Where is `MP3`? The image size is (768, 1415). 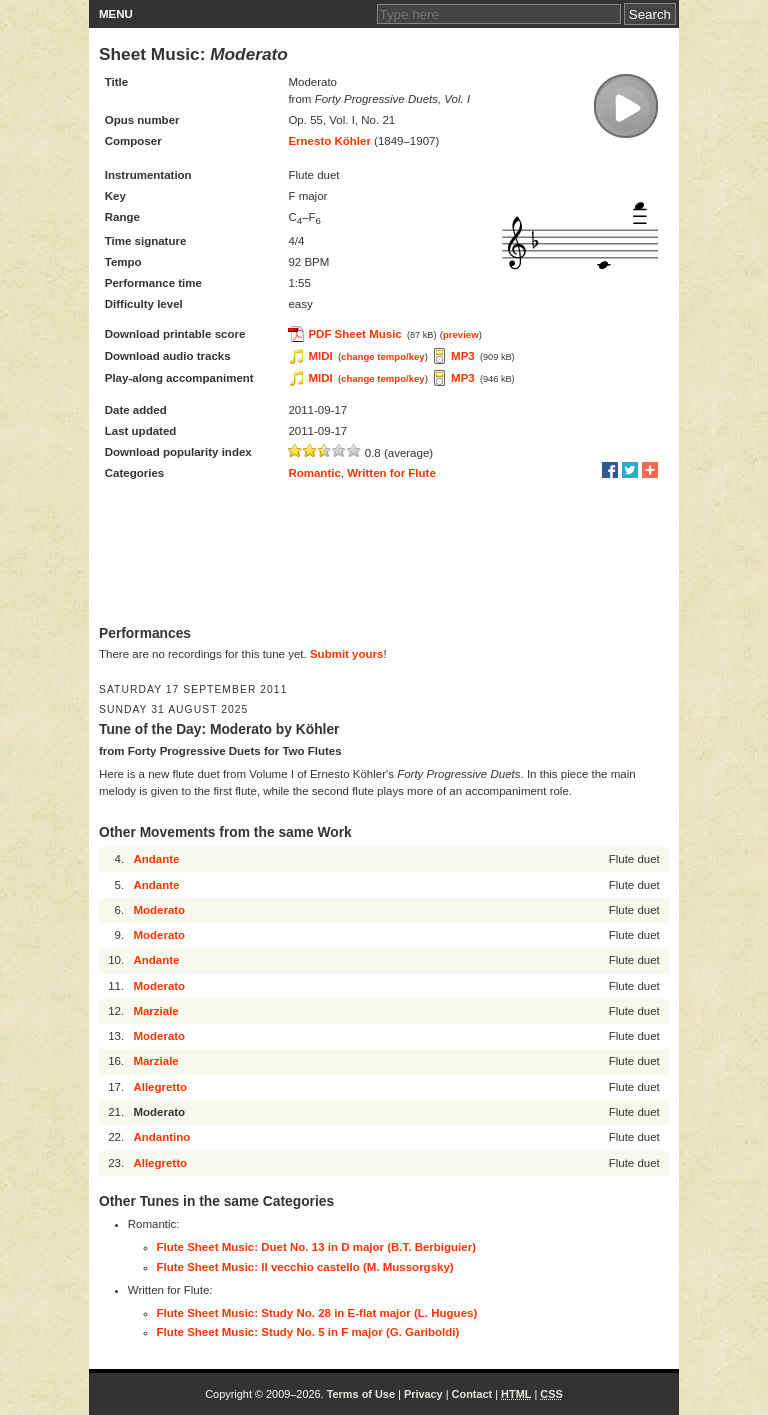
MP3 is located at coordinates (463, 356).